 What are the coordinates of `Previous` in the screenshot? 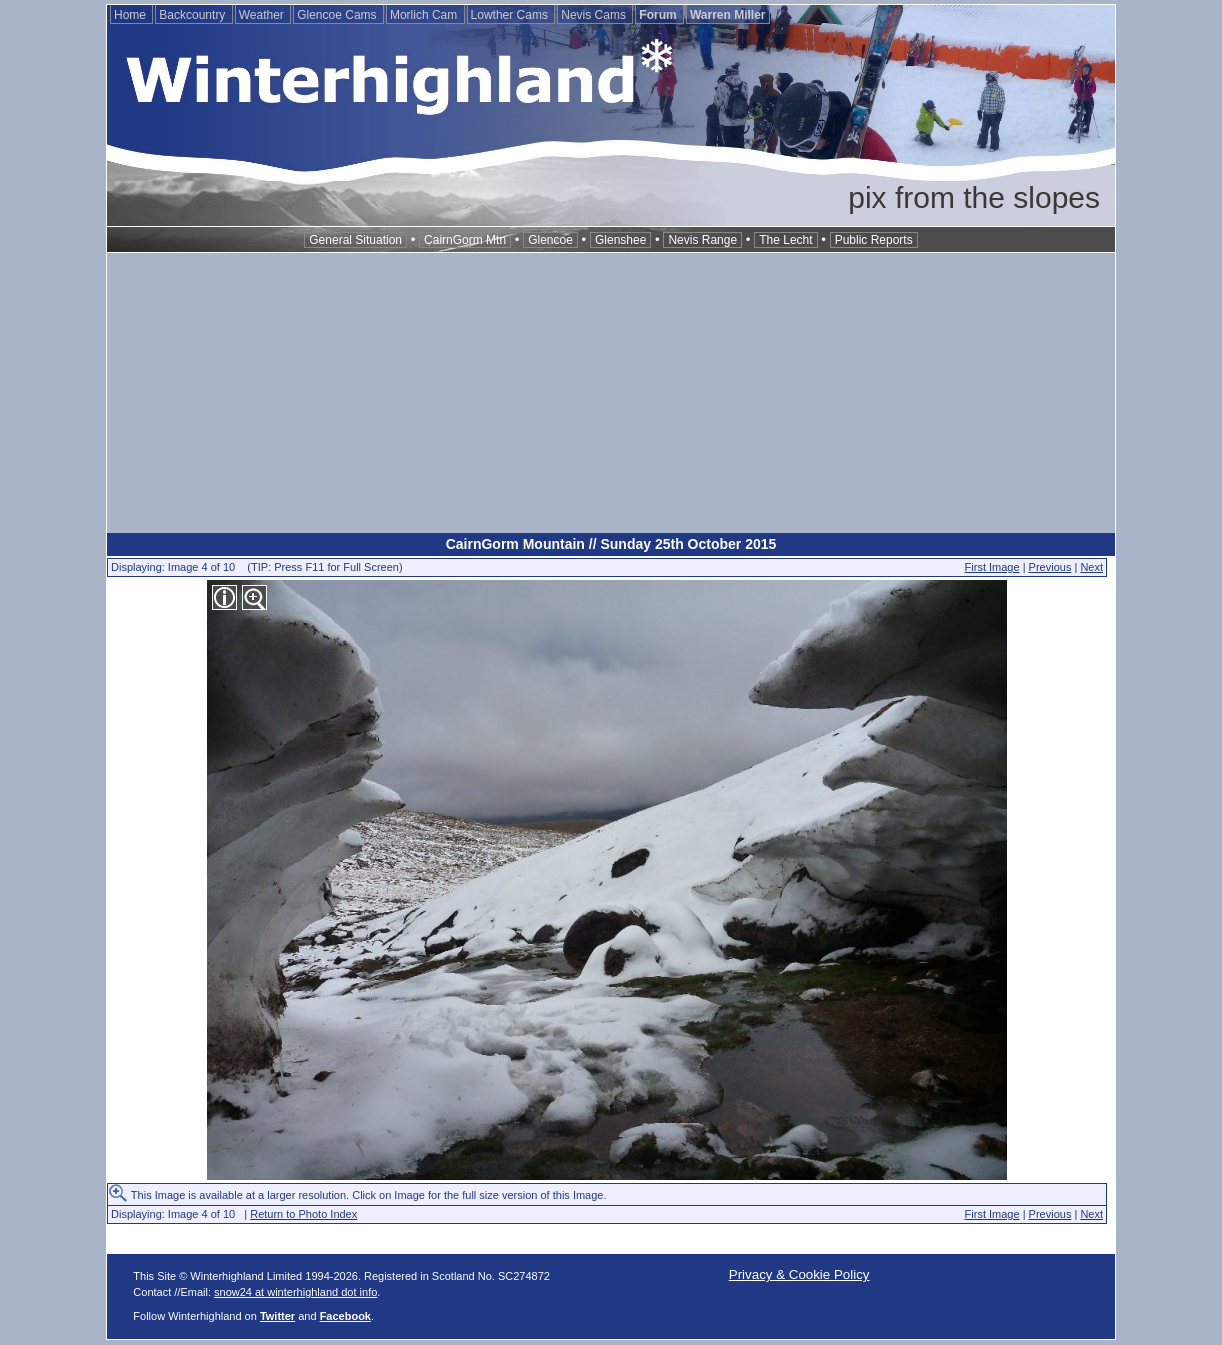 It's located at (1050, 567).